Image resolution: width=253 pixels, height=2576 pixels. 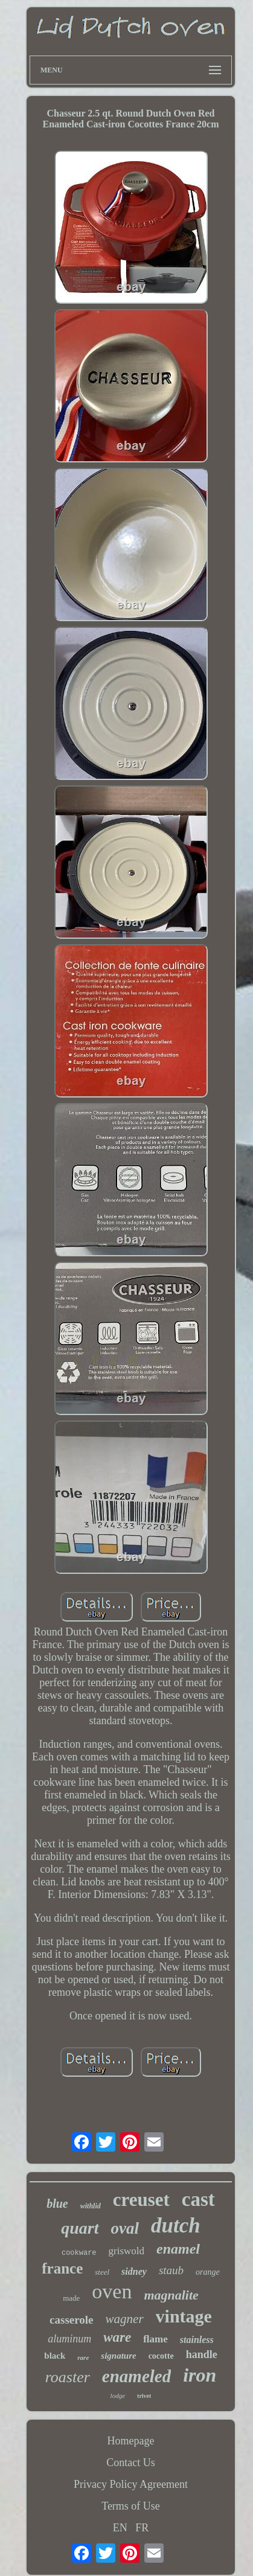 I want to click on steel, so click(x=102, y=2272).